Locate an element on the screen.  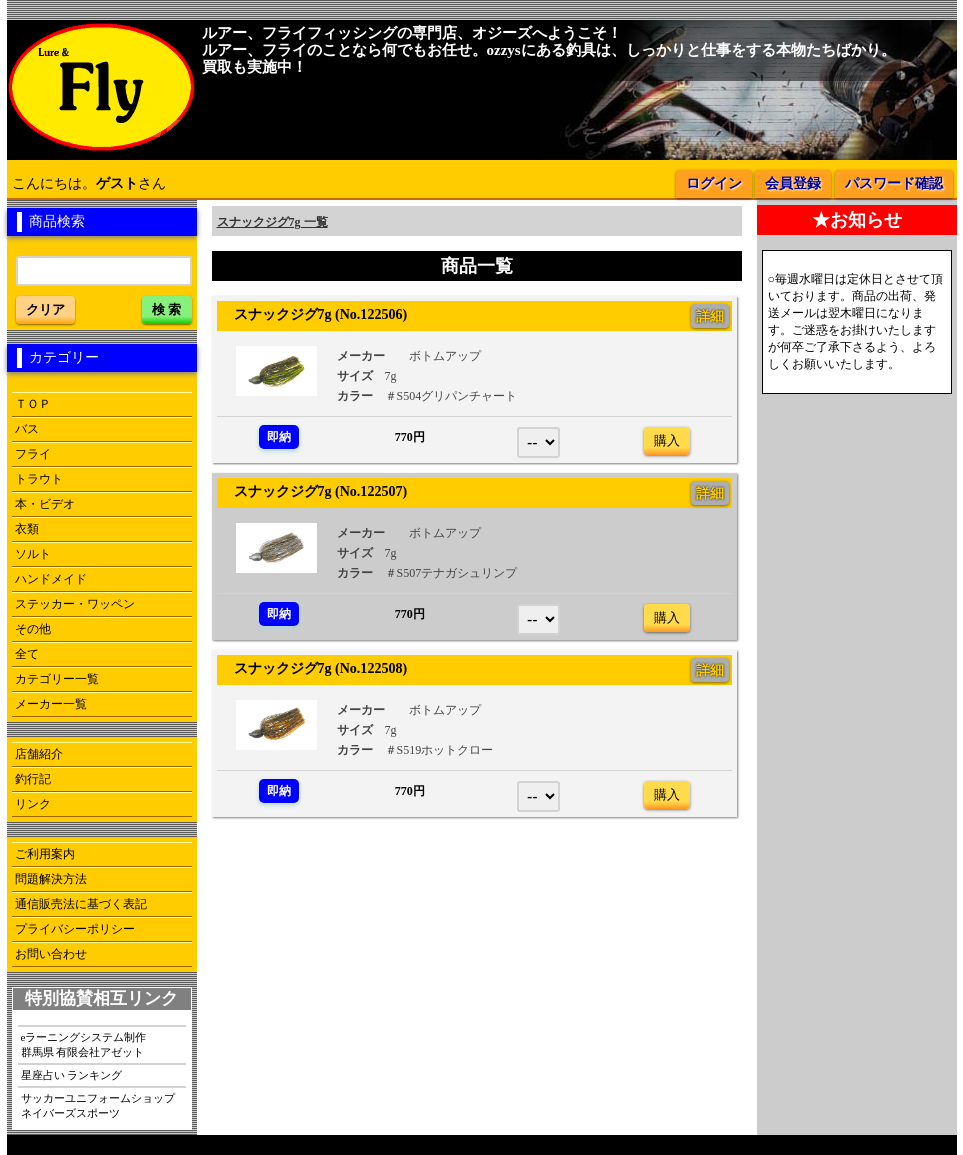
サッカーユニフォームショップネイバーズスポーツ is located at coordinates (98, 1105).